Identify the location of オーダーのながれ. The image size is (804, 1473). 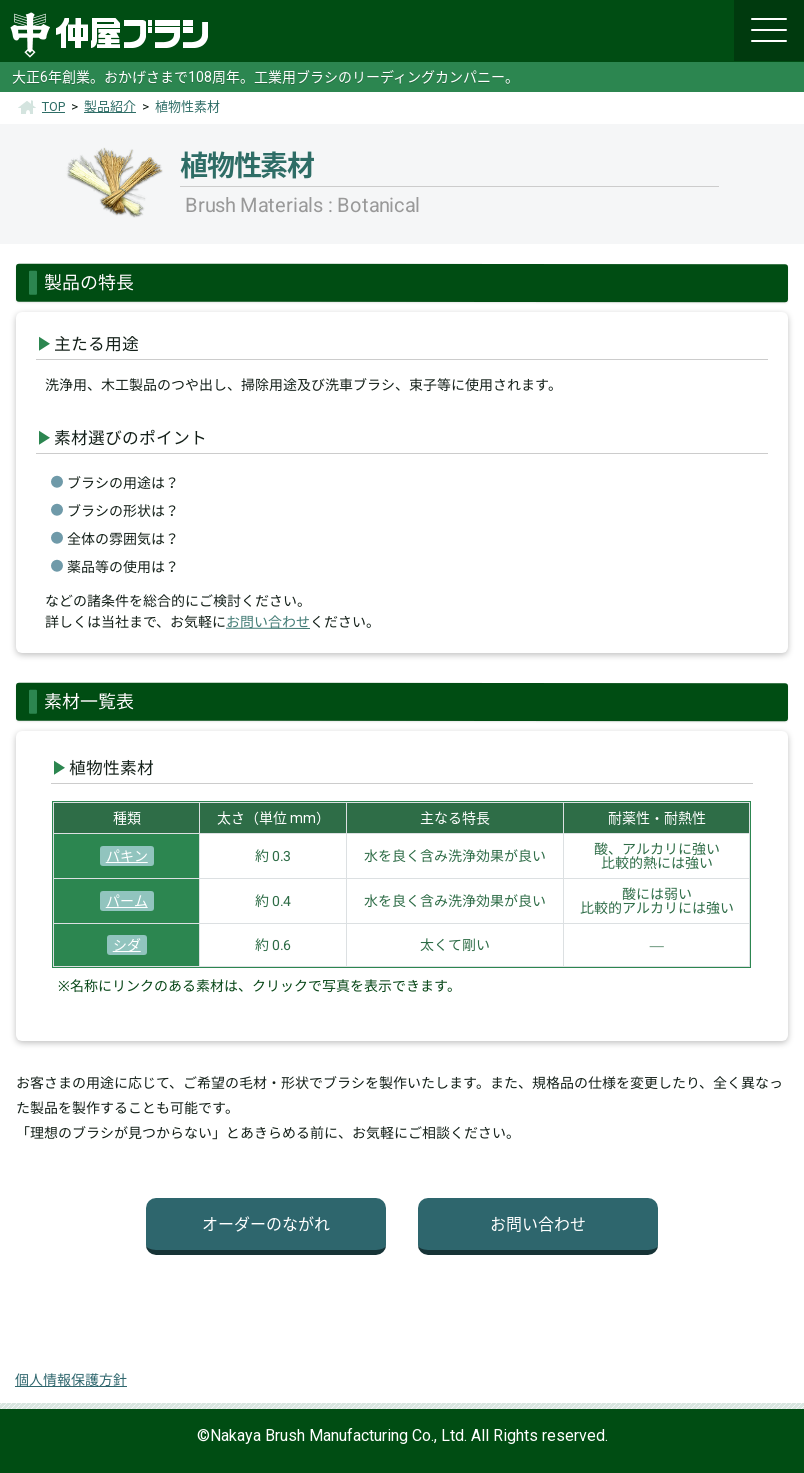
(266, 1224).